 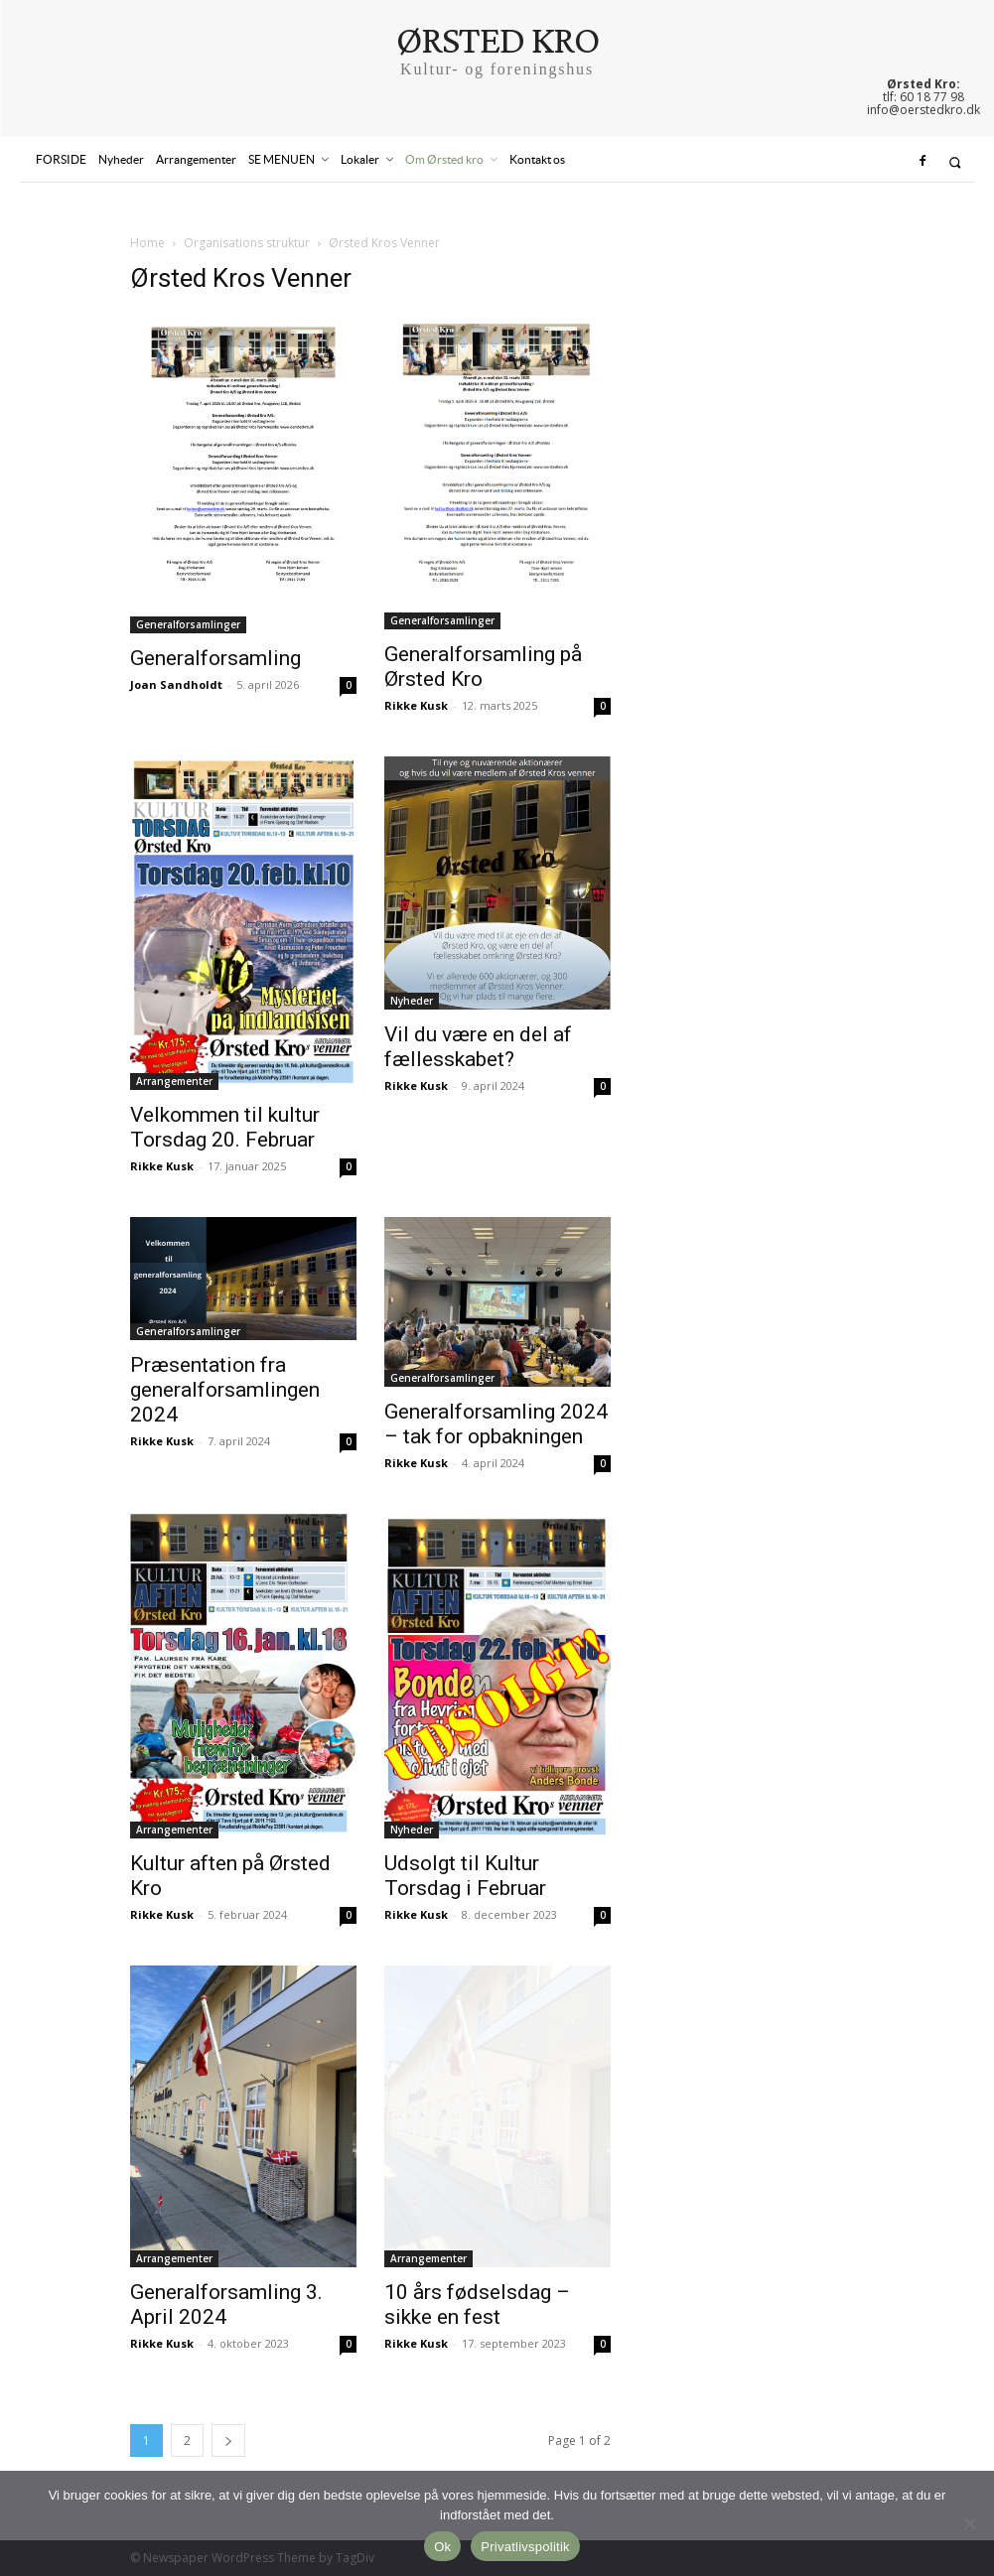 I want to click on Præsentation fra generalforsamlingen 2024, so click(x=225, y=1389).